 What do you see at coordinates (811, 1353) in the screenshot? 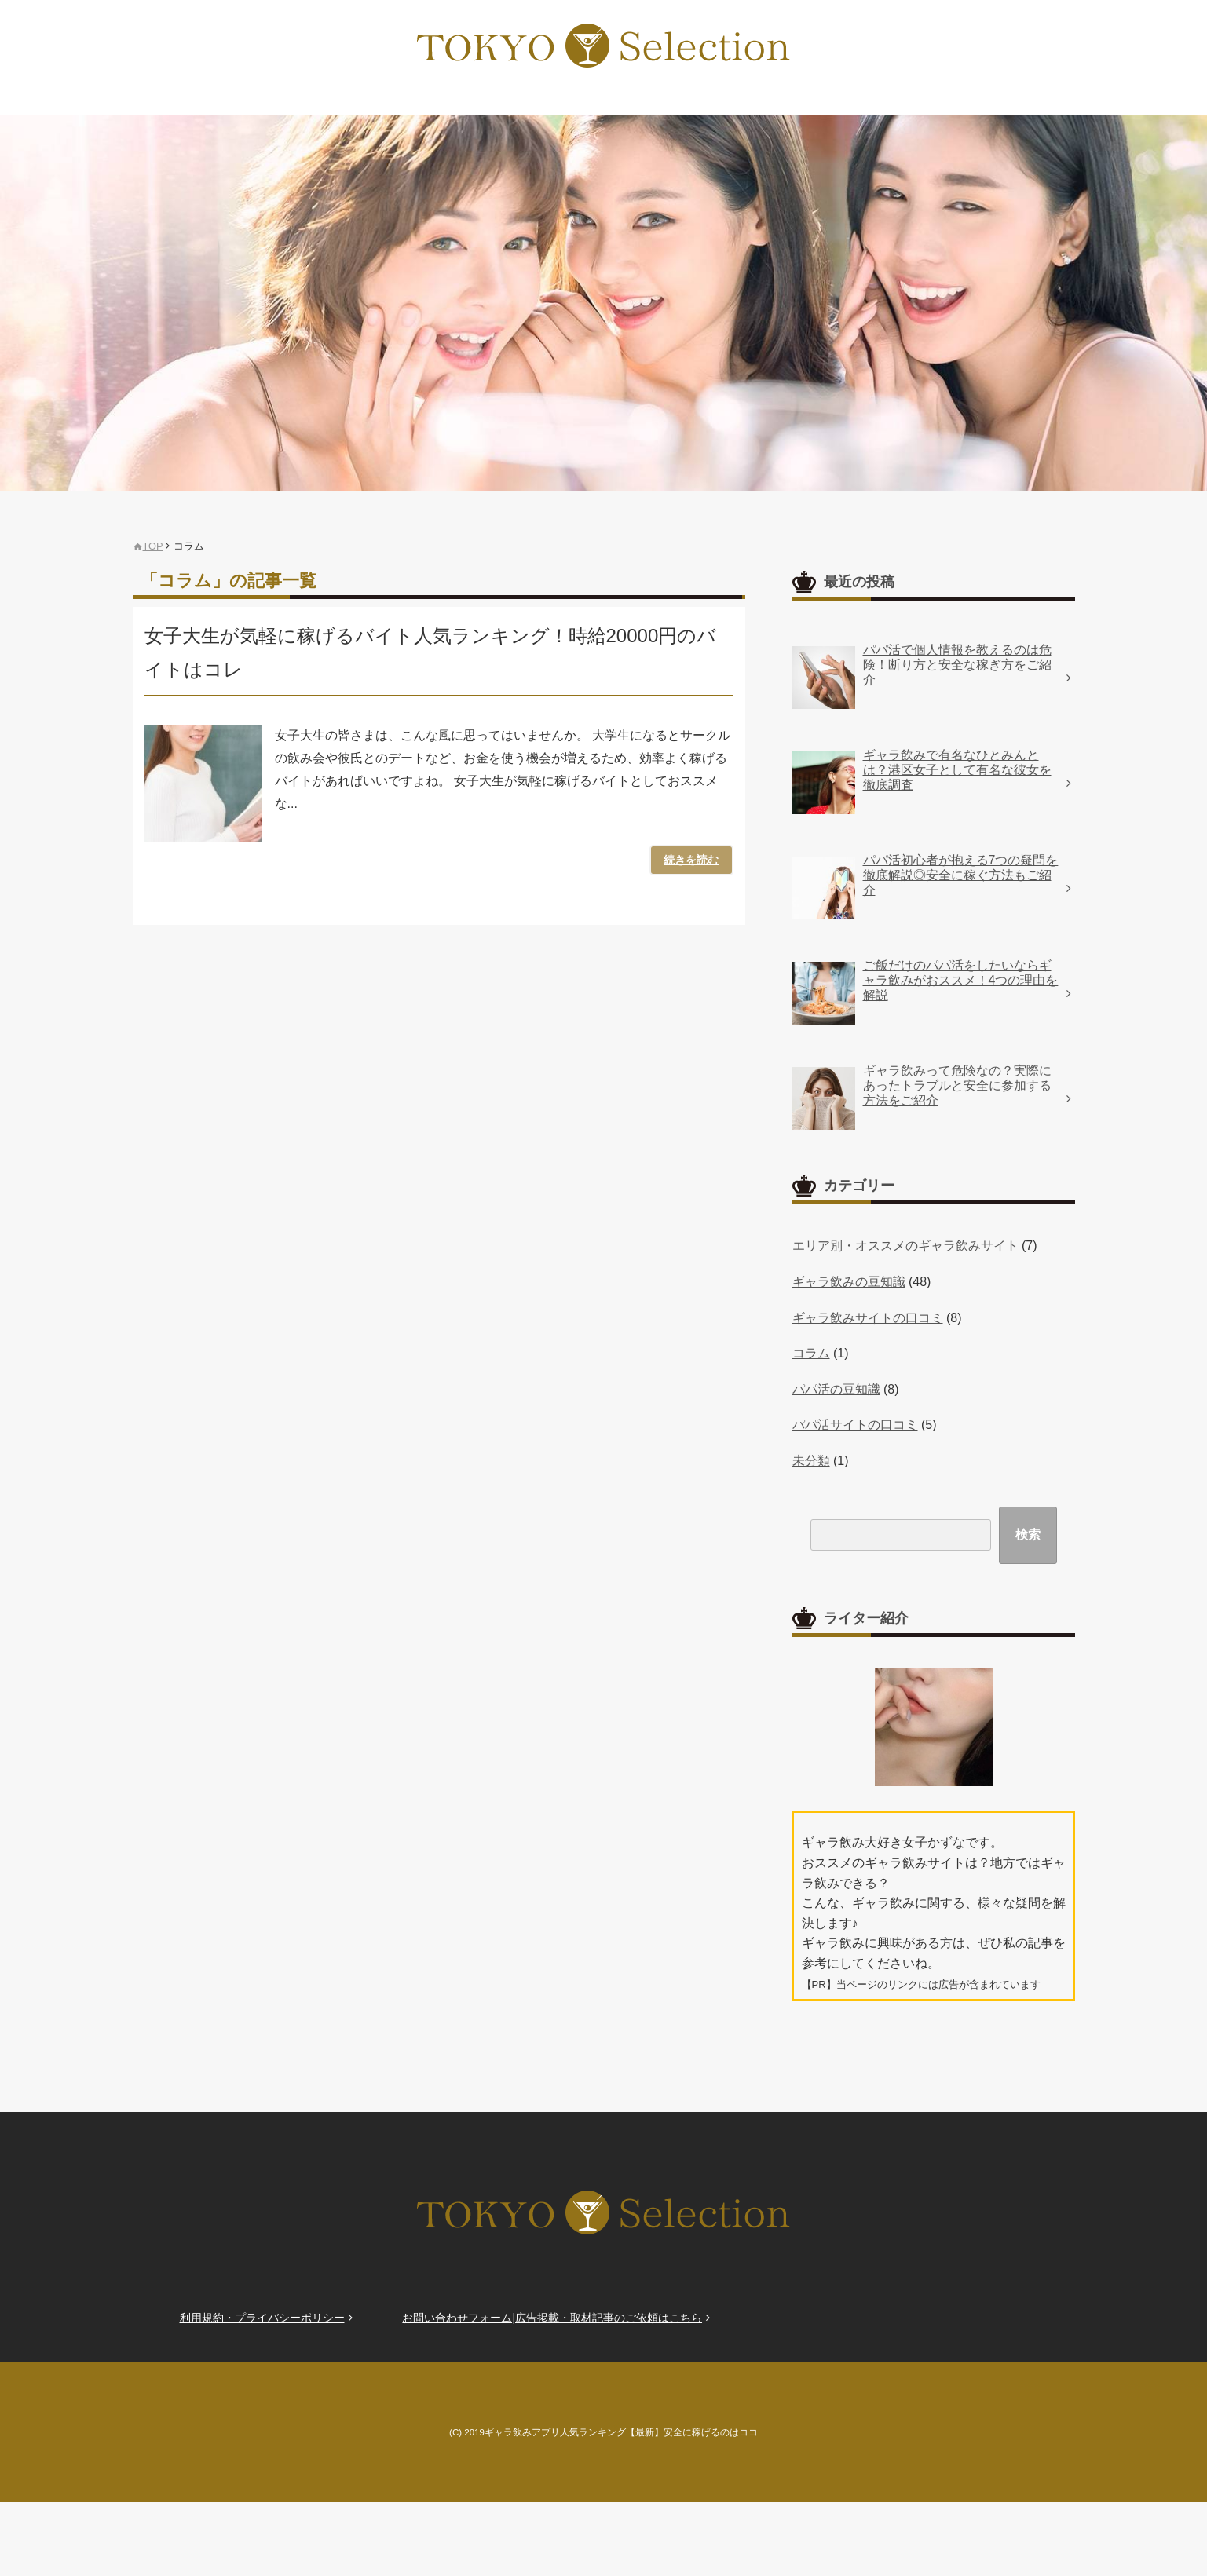
I see `コラム` at bounding box center [811, 1353].